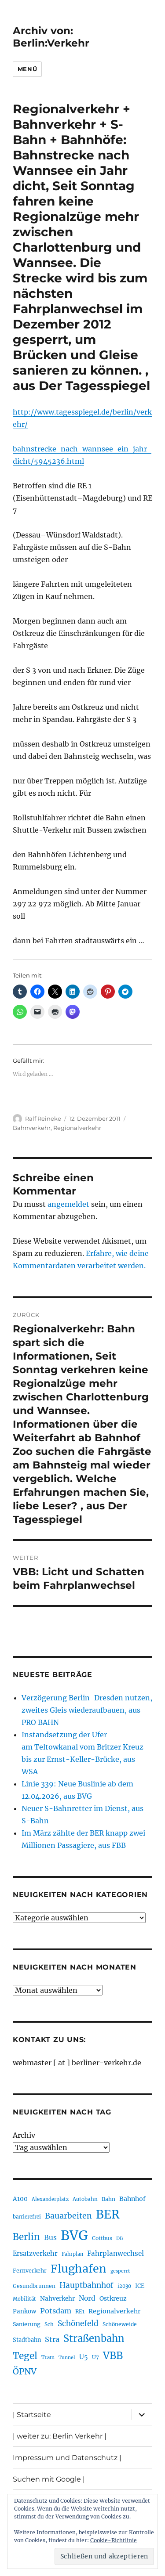 Image resolution: width=165 pixels, height=2576 pixels. What do you see at coordinates (113, 2298) in the screenshot?
I see `Ostkreuz [Ostkreuz (255 Einträge)]` at bounding box center [113, 2298].